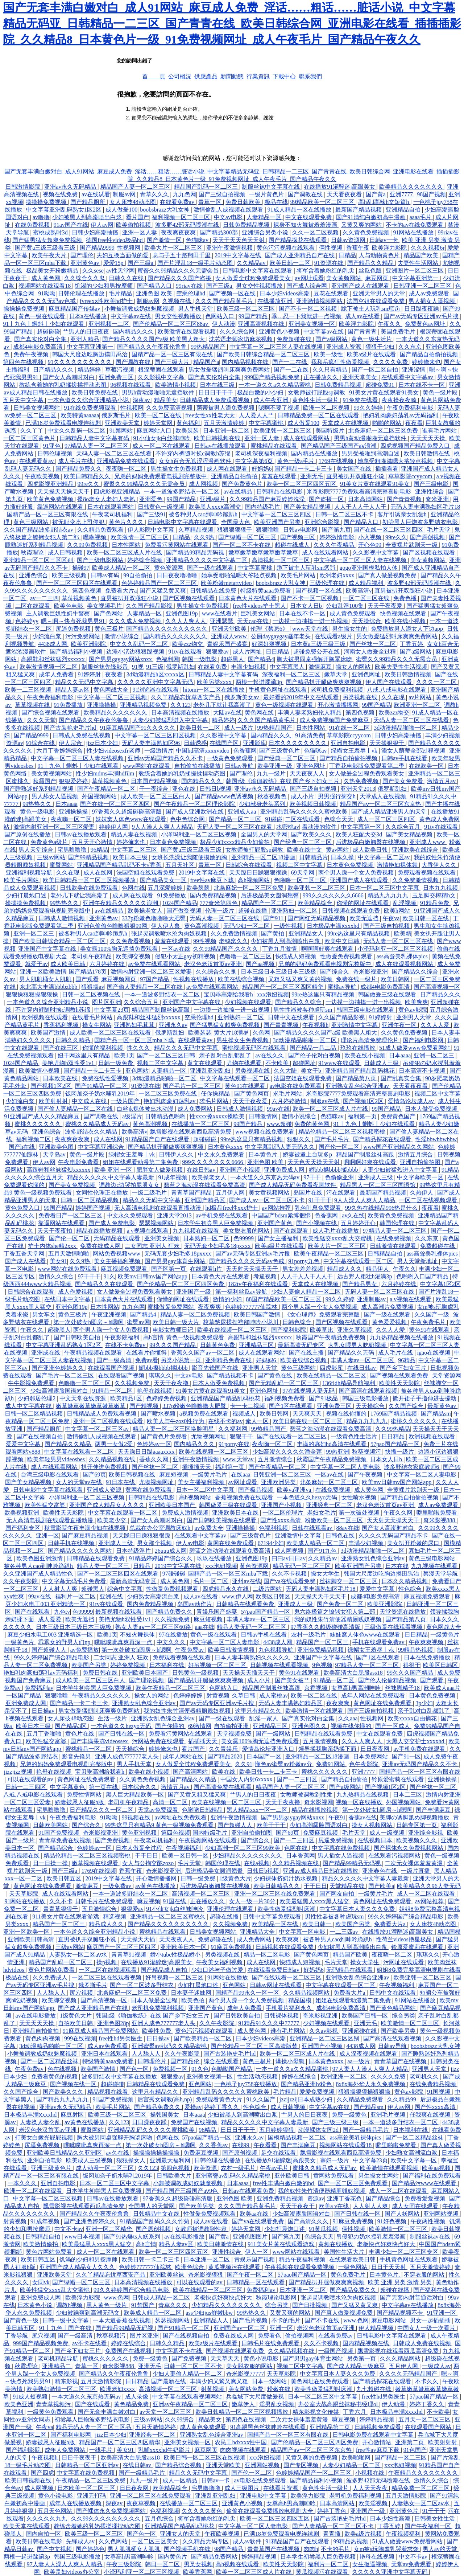  What do you see at coordinates (276, 514) in the screenshot?
I see `中文字幕一区二区三区四区` at bounding box center [276, 514].